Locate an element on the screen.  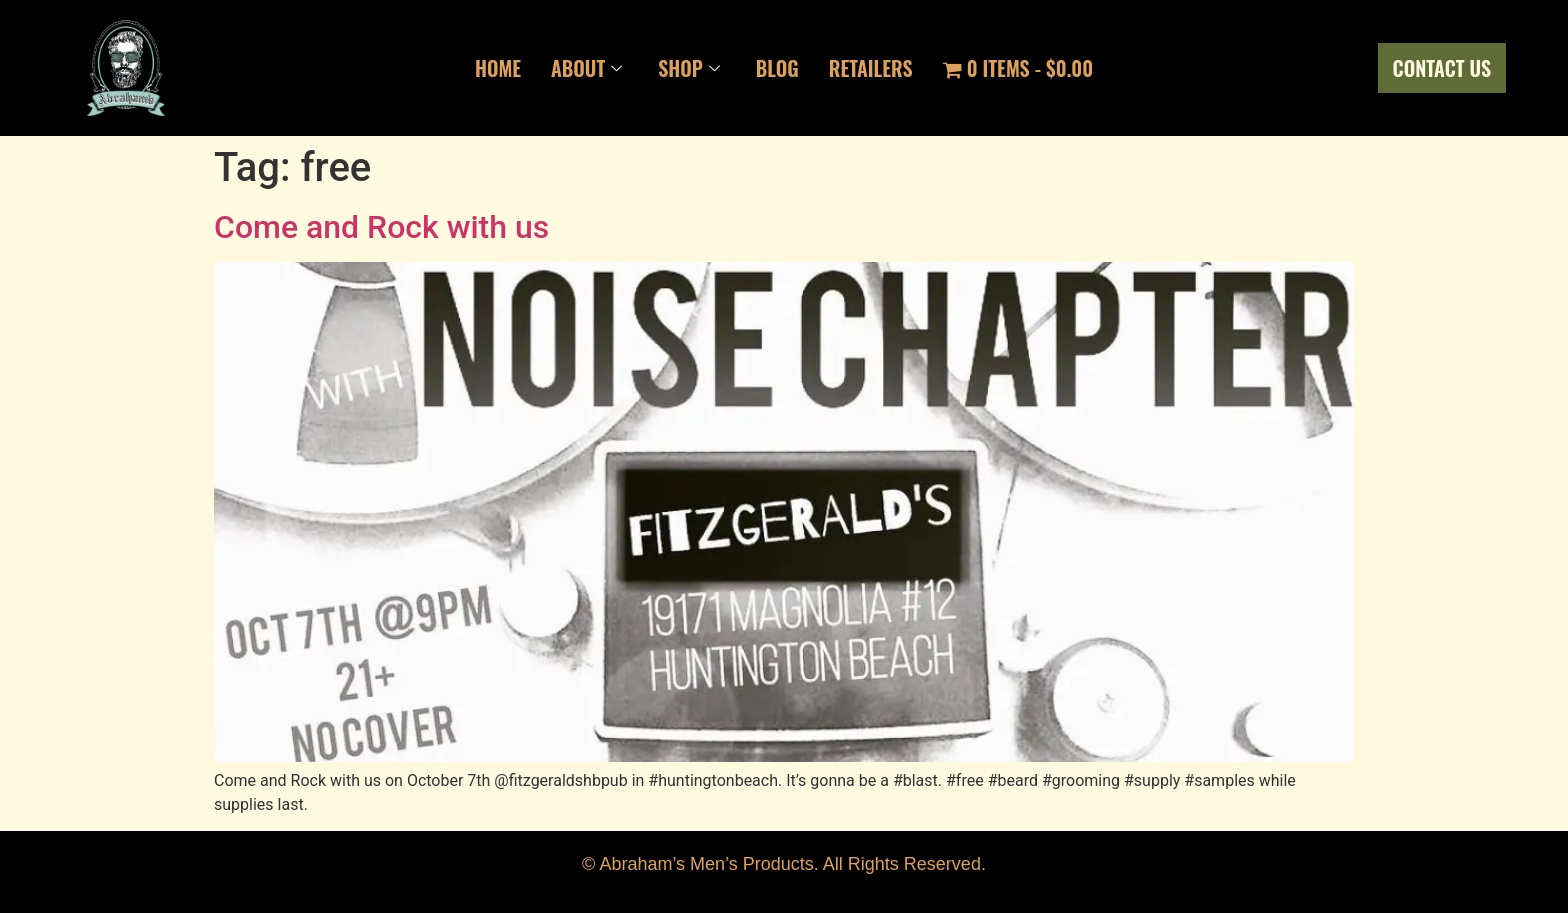
About is located at coordinates (586, 68).